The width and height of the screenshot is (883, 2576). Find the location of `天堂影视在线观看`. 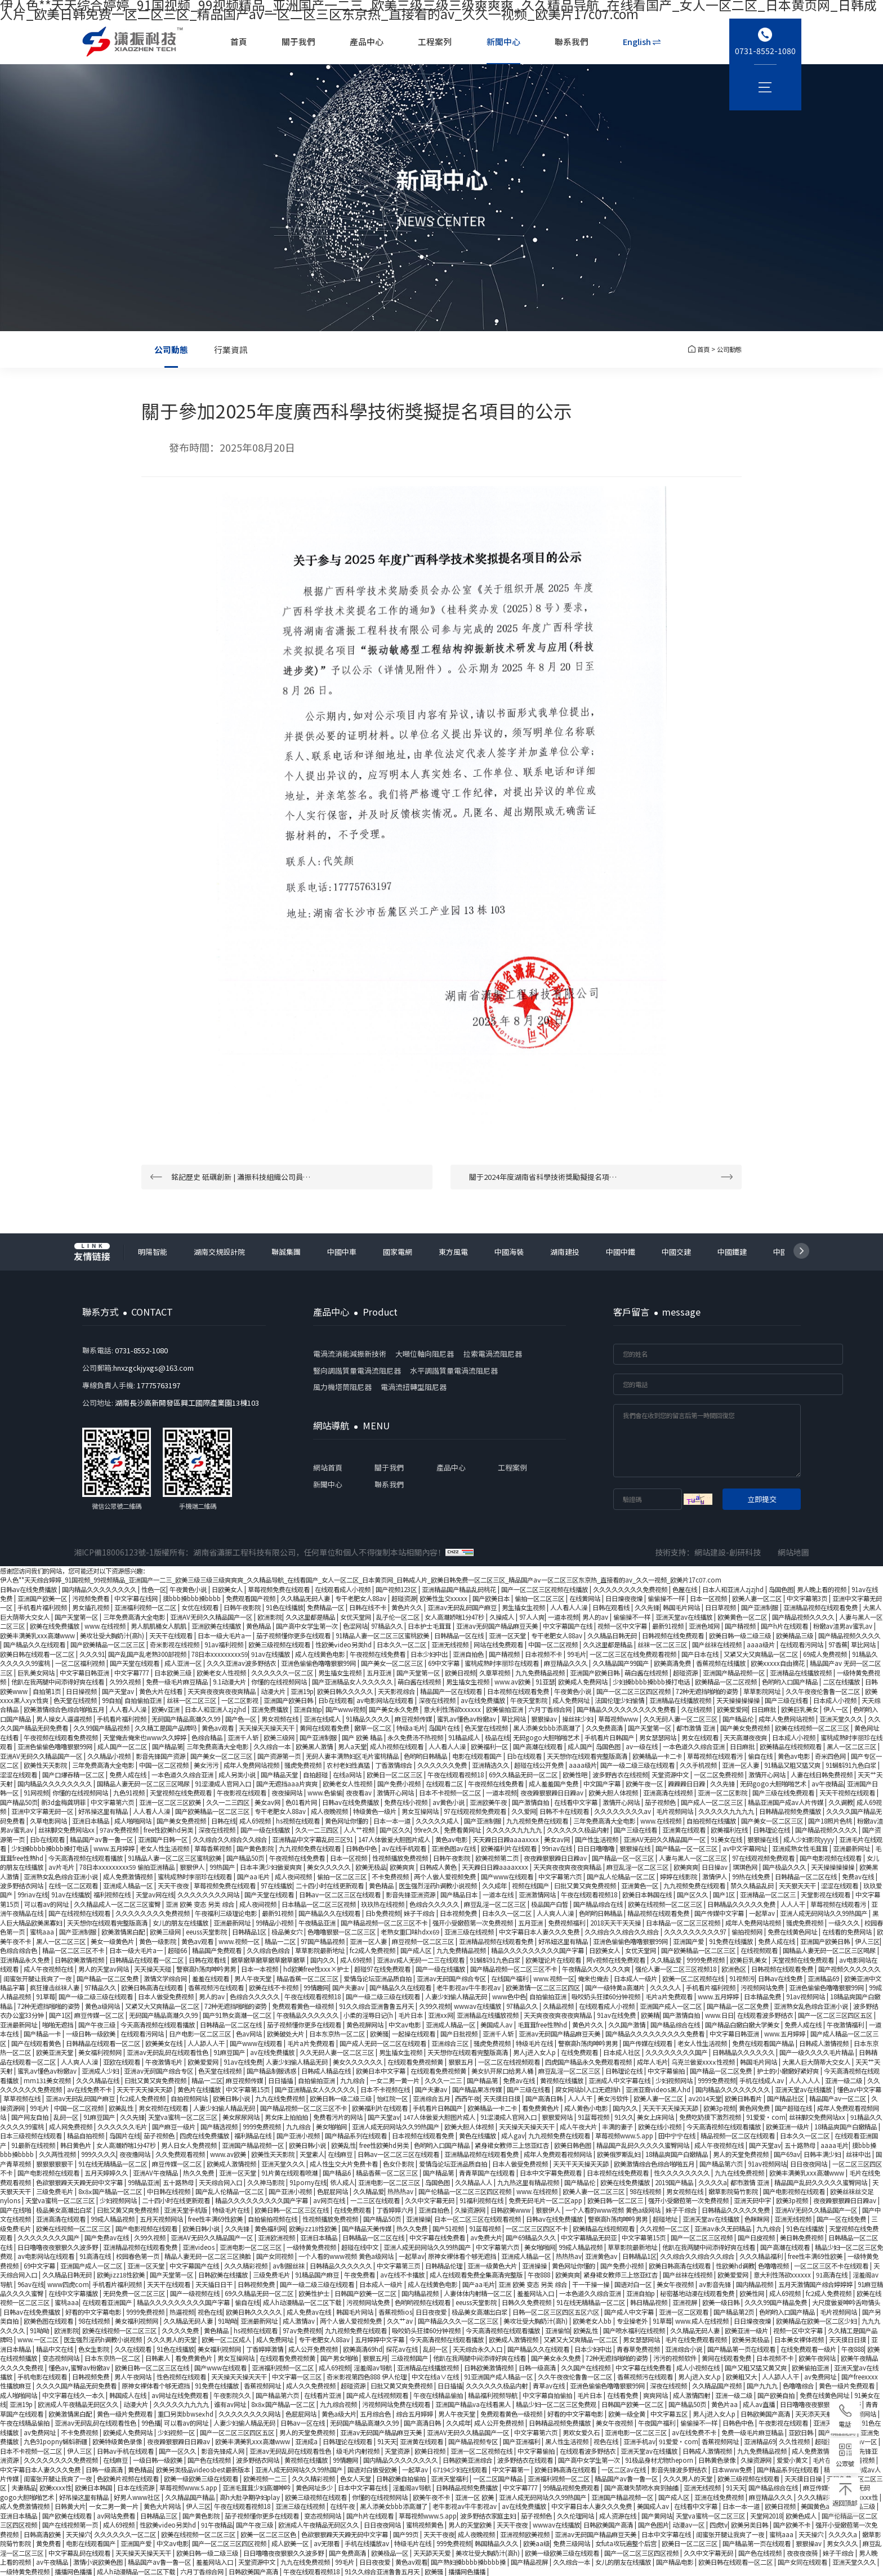

天堂影视在线观看 is located at coordinates (826, 1894).